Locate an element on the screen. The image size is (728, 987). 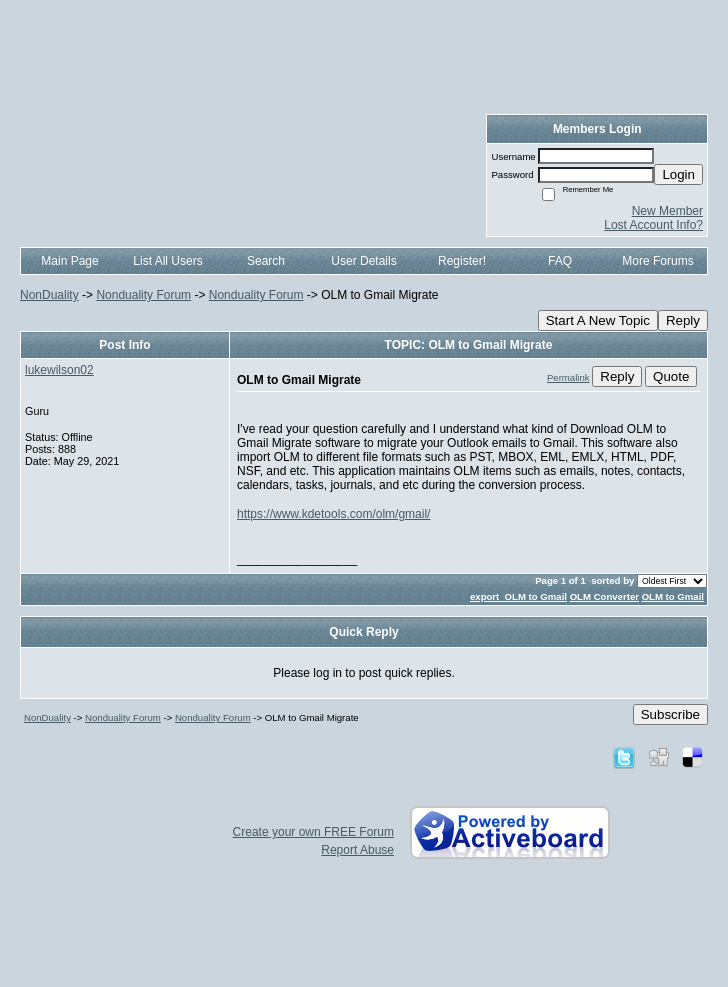
User Details is located at coordinates (363, 261).